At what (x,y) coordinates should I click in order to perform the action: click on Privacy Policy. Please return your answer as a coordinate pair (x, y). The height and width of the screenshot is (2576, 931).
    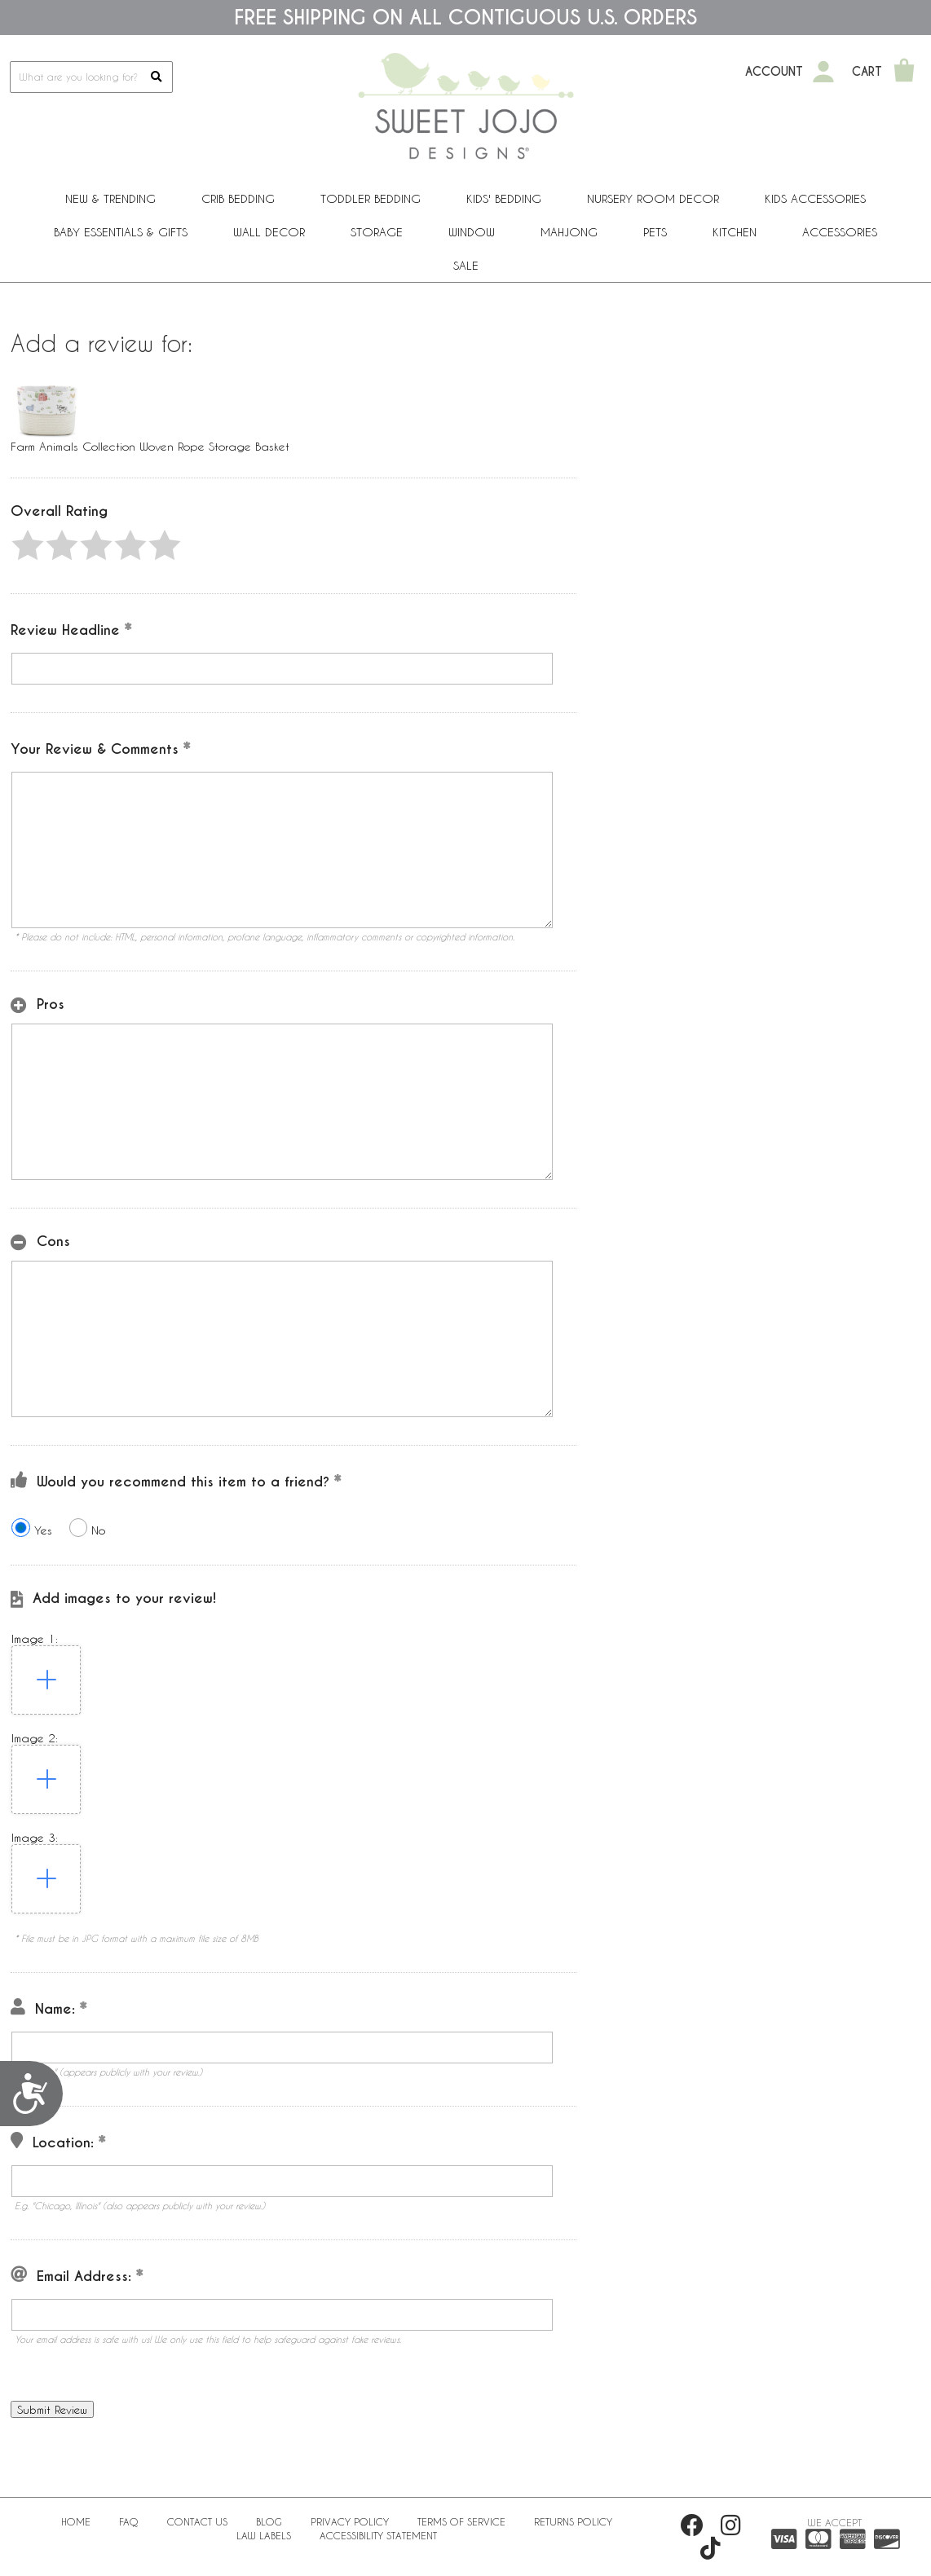
    Looking at the image, I should click on (350, 2521).